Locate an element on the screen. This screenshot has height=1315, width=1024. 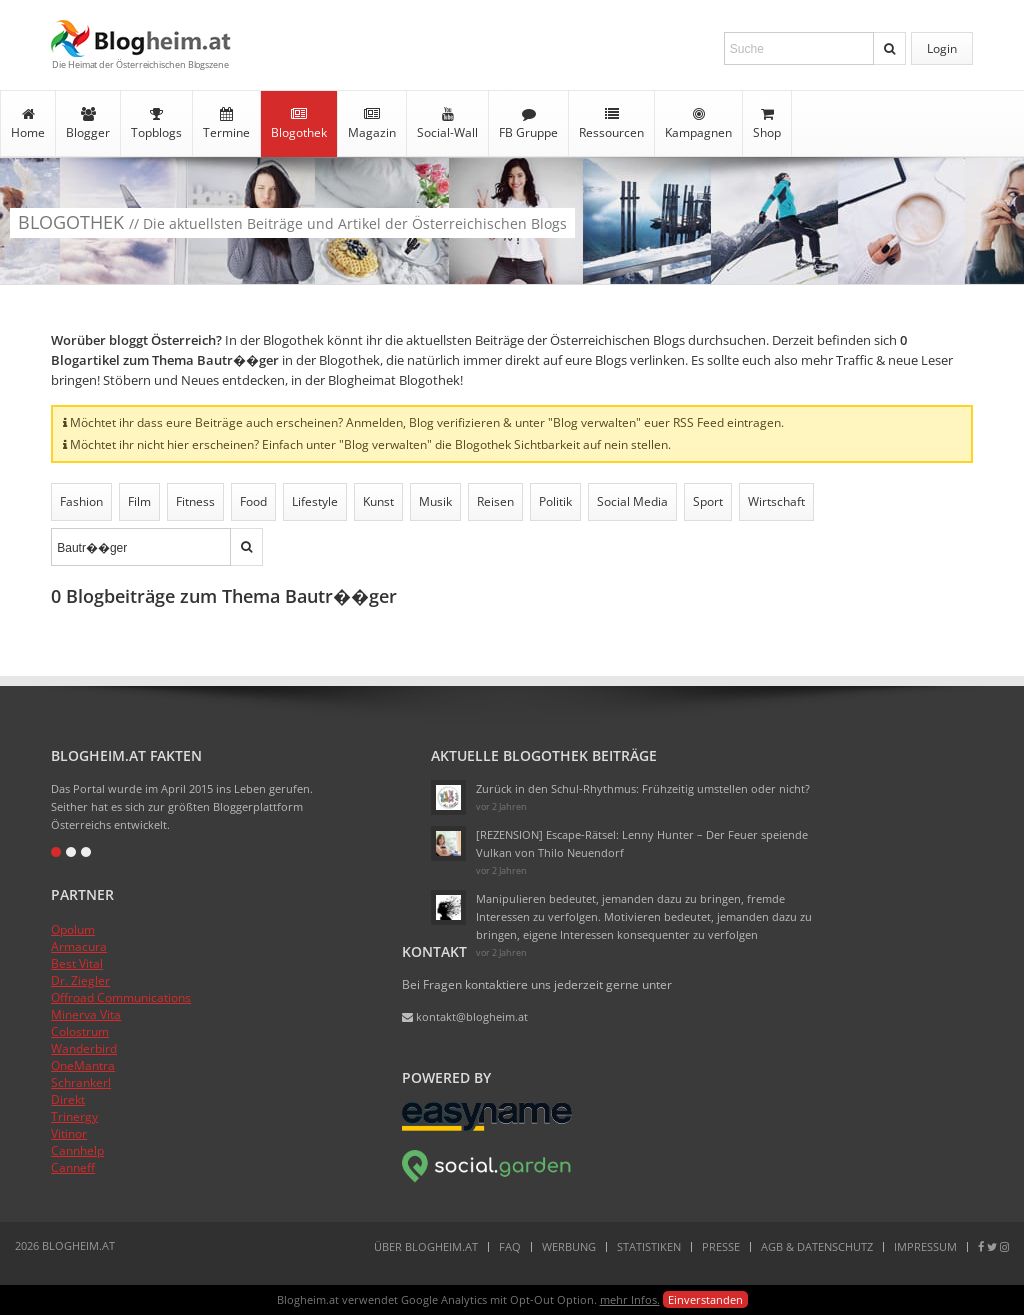
Blogothek is located at coordinates (299, 124).